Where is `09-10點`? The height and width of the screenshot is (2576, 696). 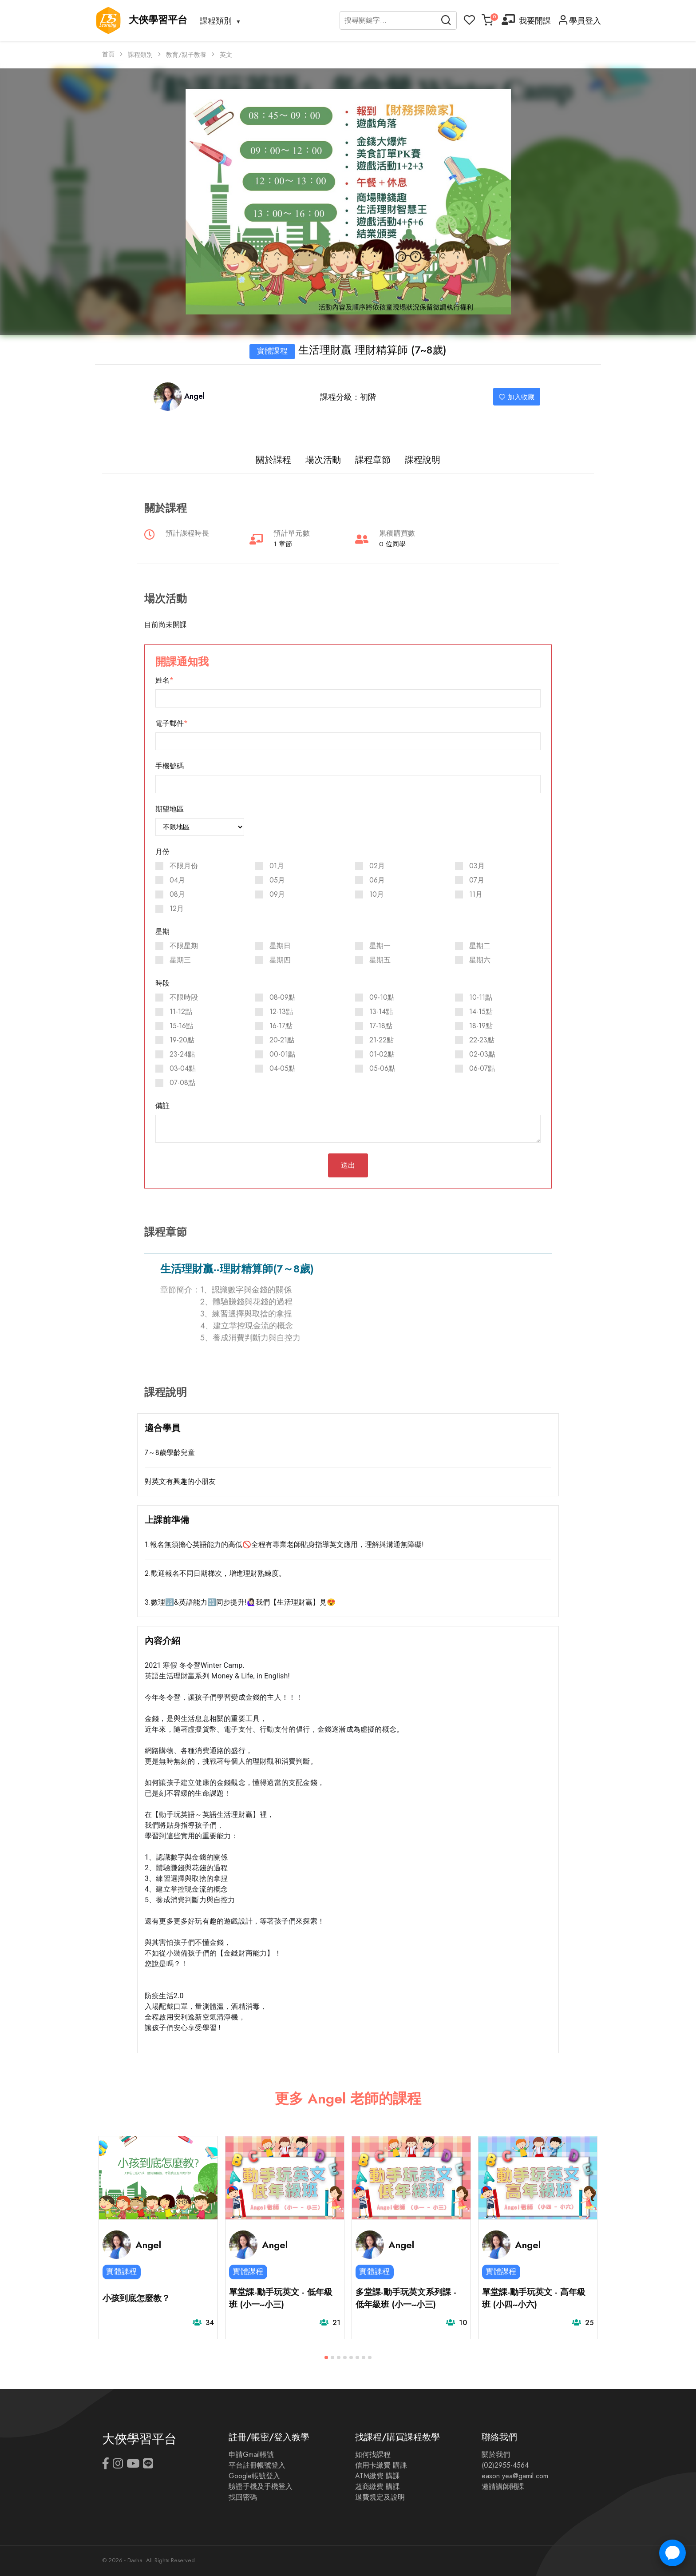 09-10點 is located at coordinates (382, 997).